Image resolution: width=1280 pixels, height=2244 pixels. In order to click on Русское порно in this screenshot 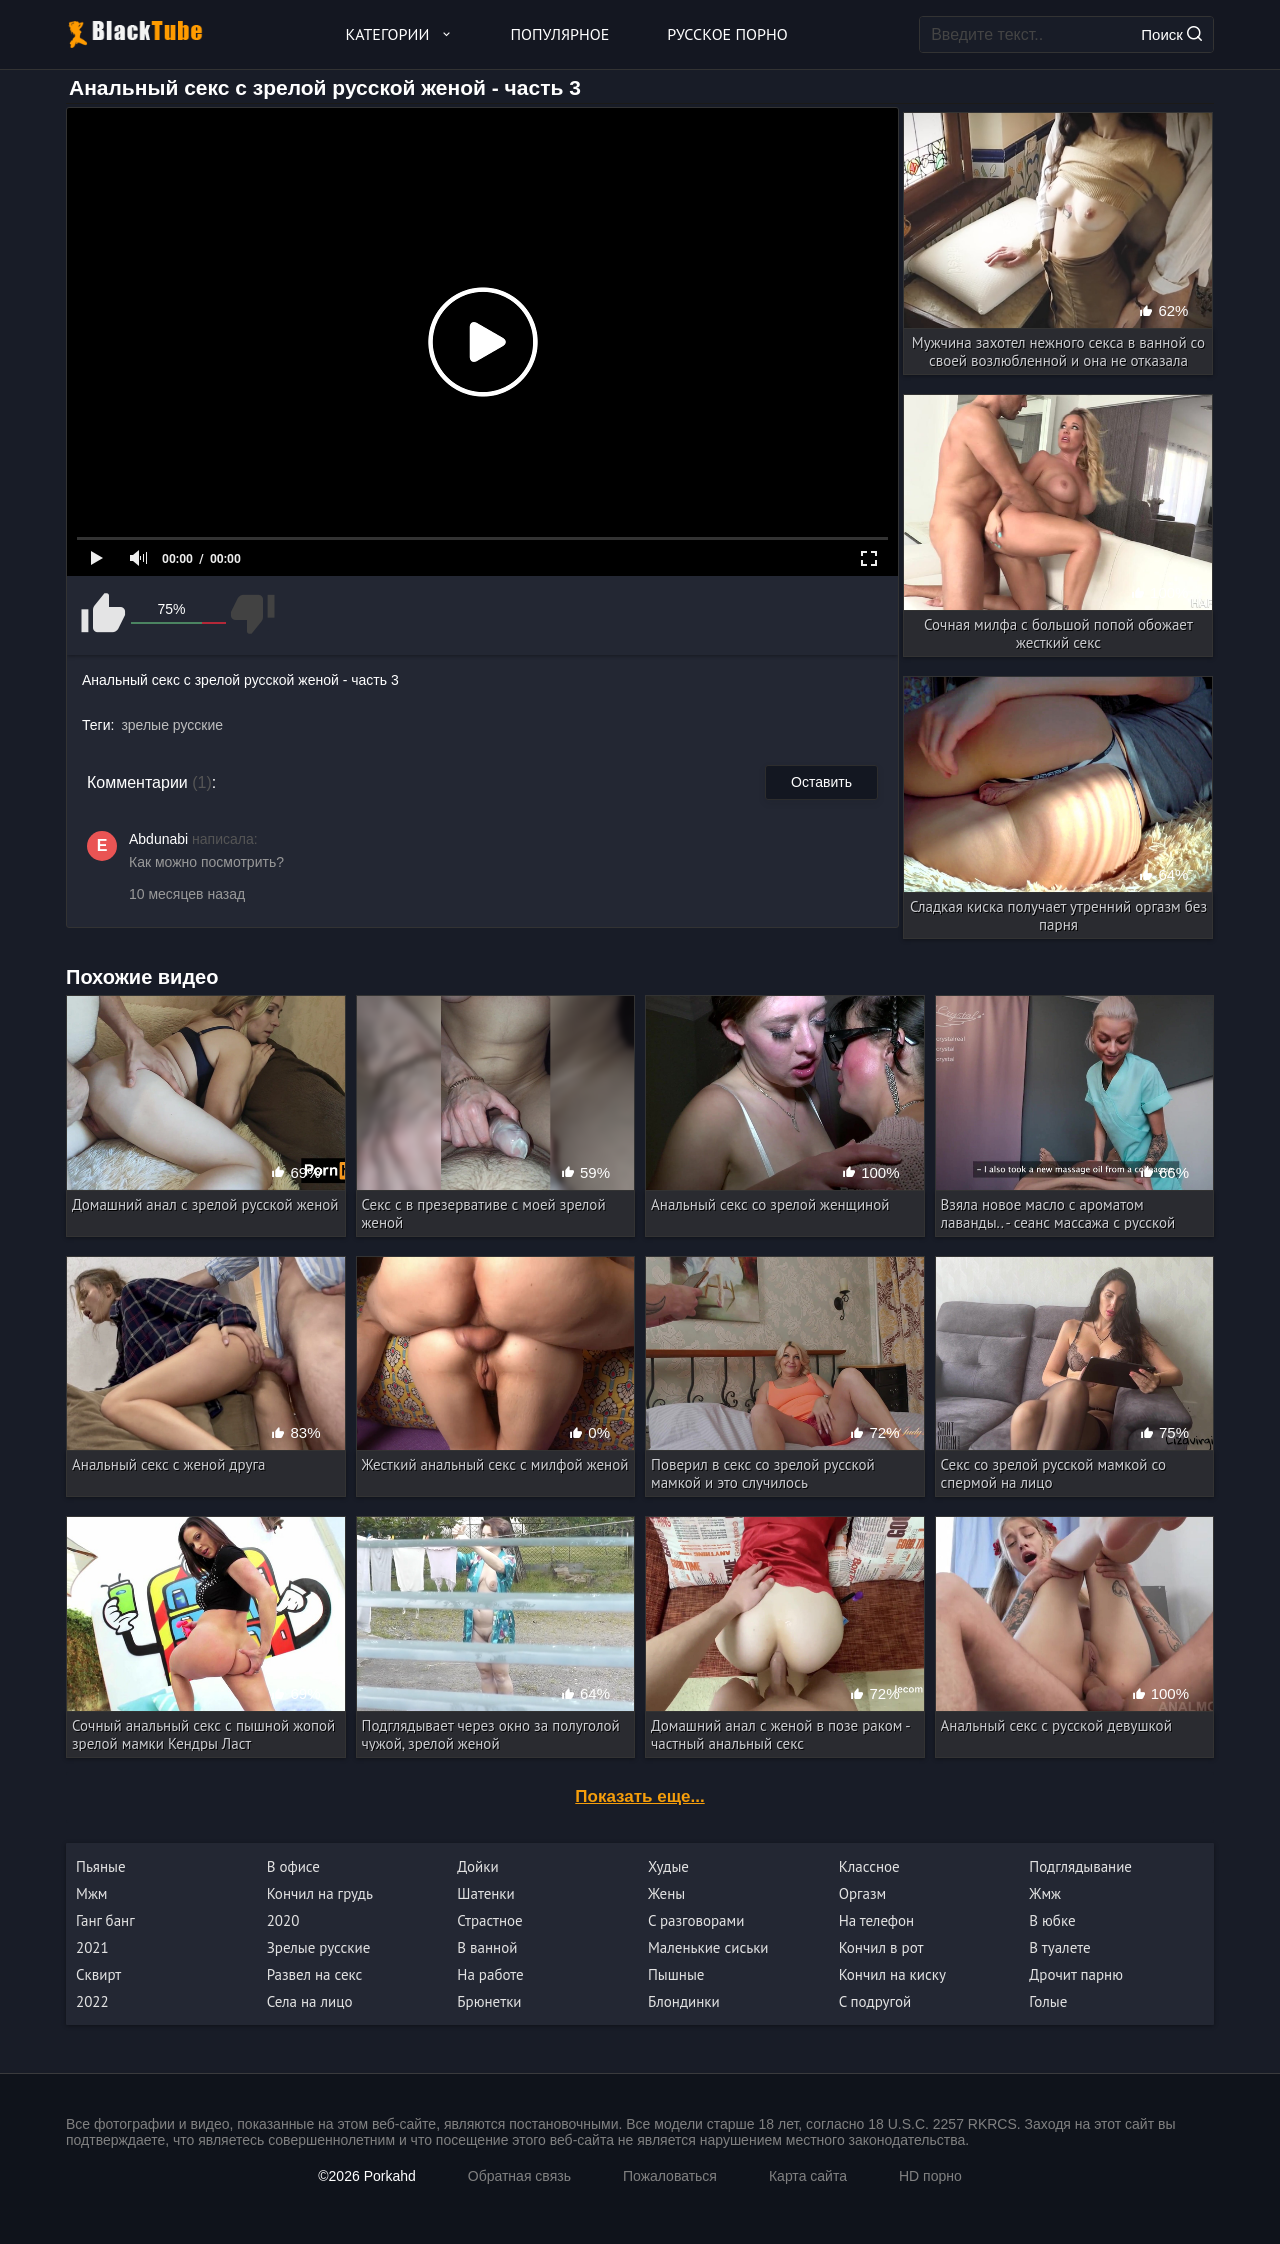, I will do `click(727, 34)`.